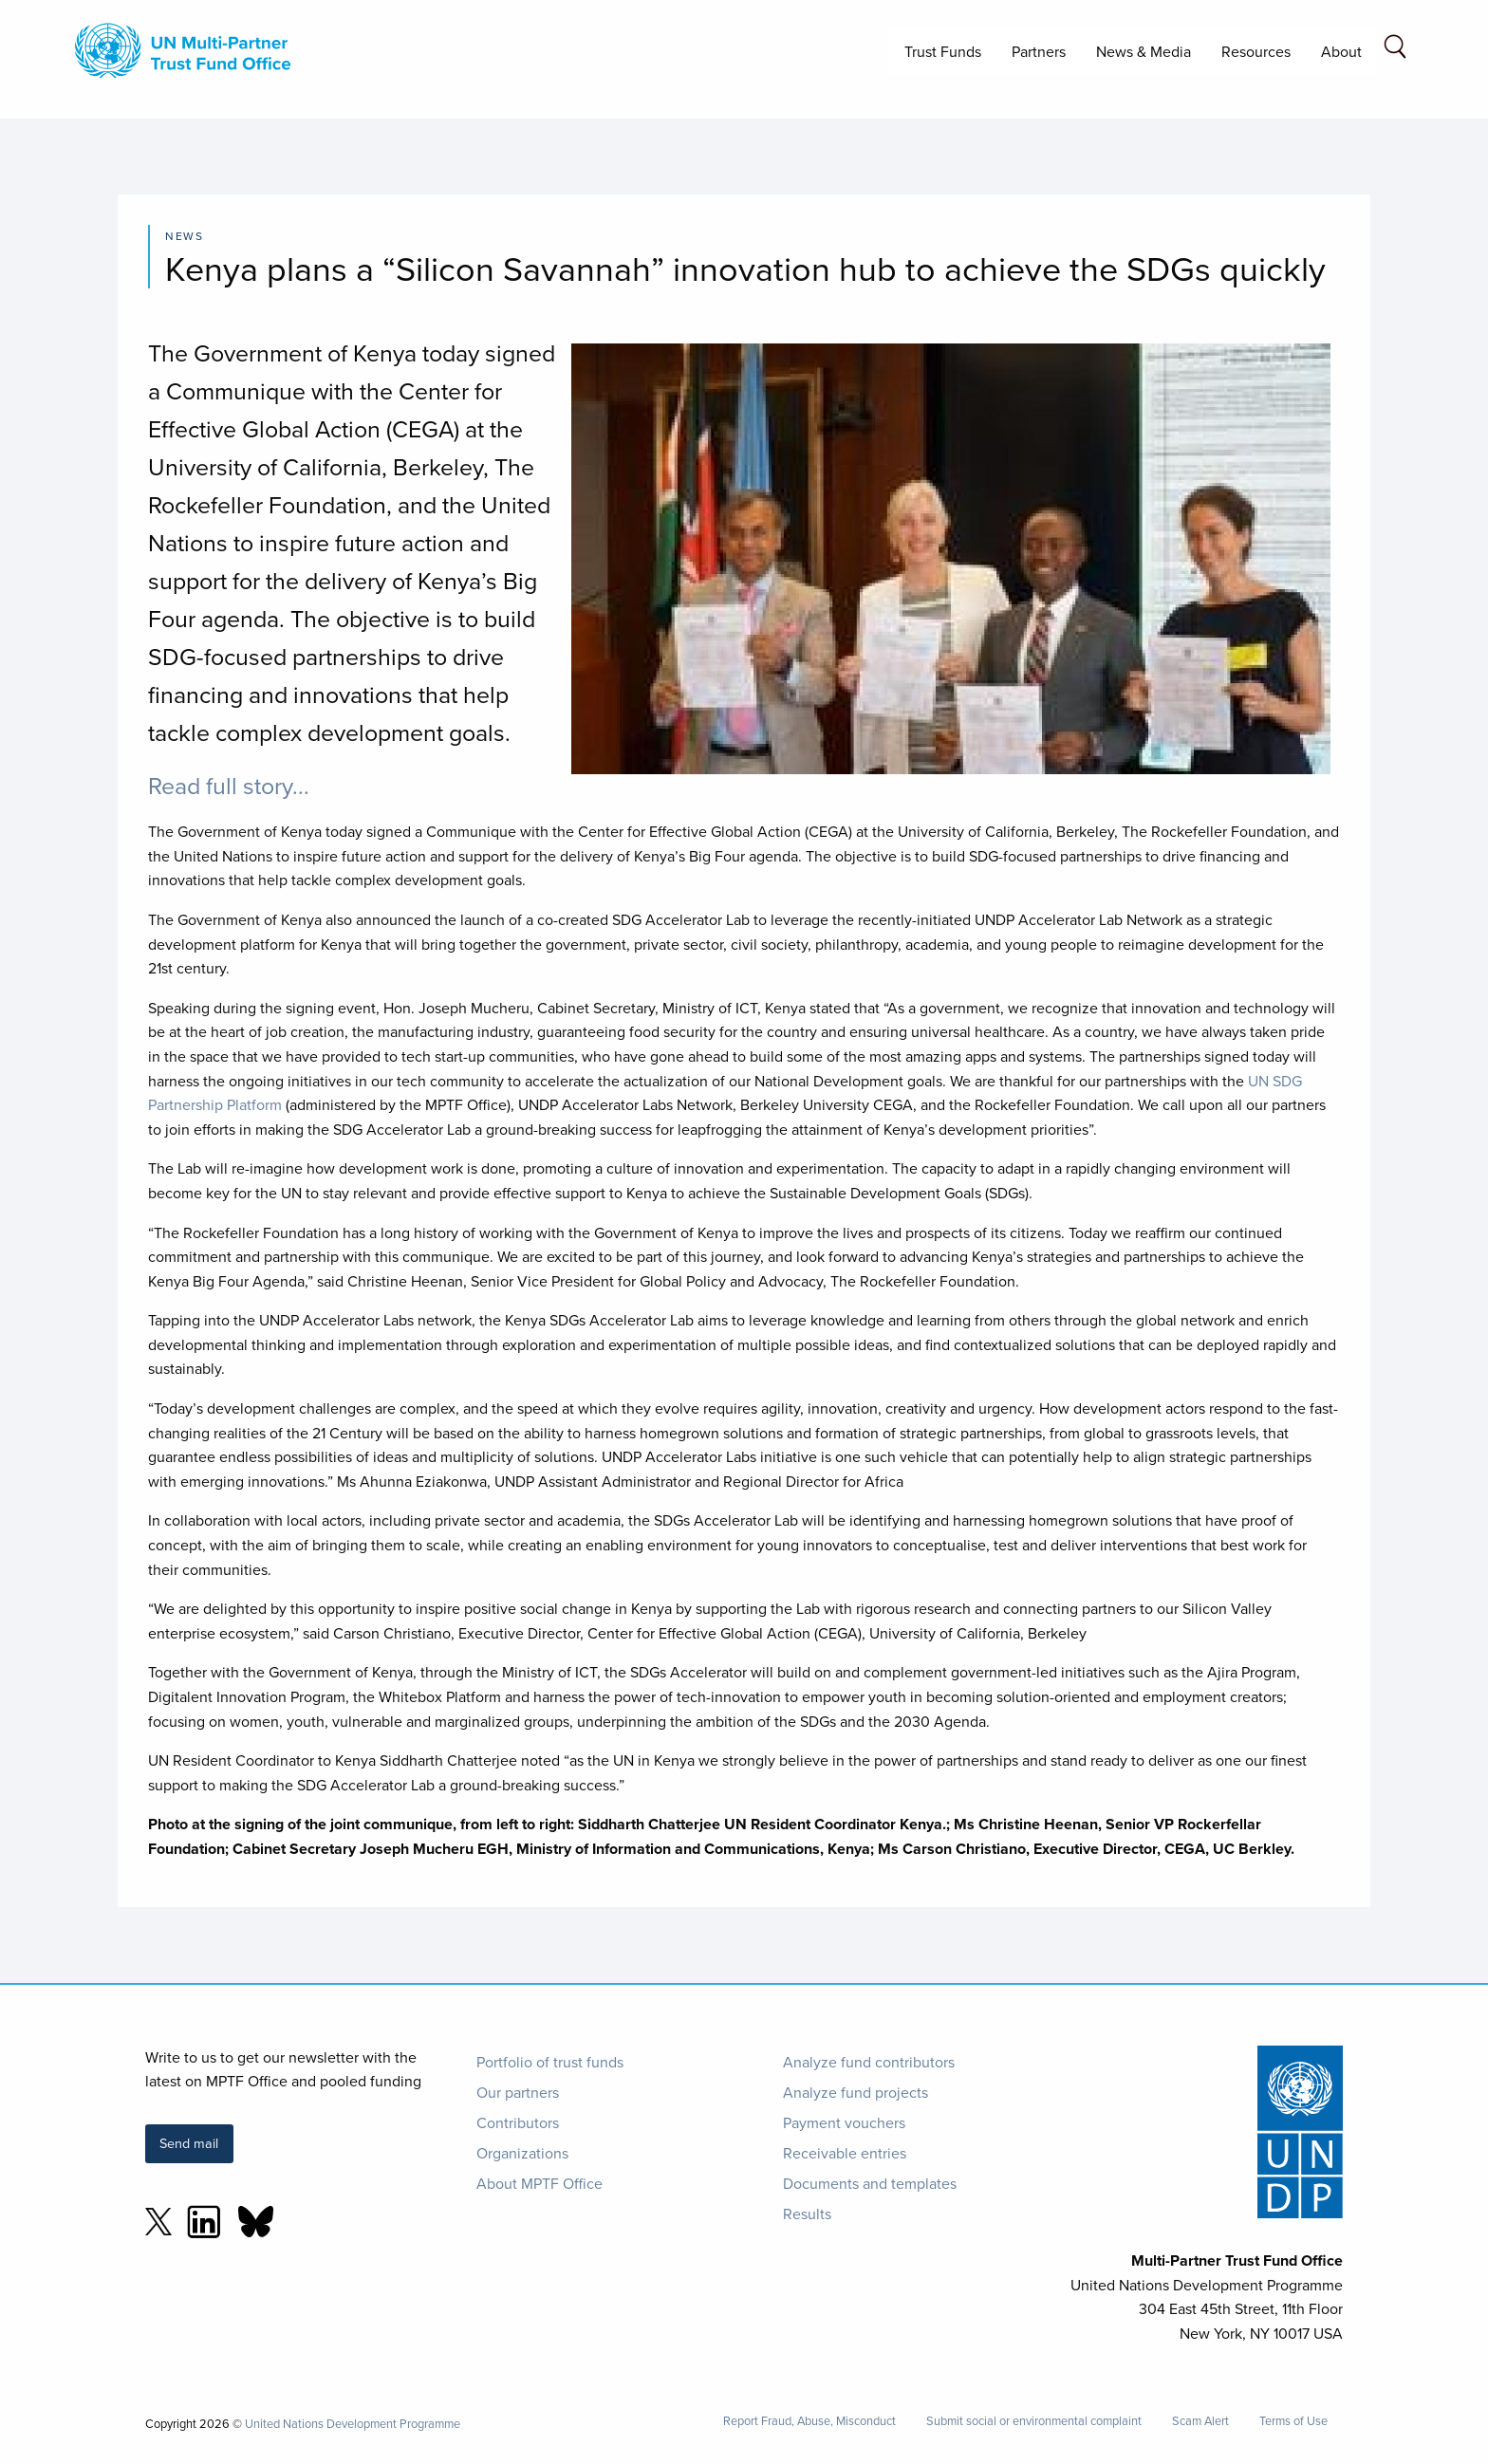 The width and height of the screenshot is (1488, 2464). I want to click on Portfolio of trust funds, so click(549, 2061).